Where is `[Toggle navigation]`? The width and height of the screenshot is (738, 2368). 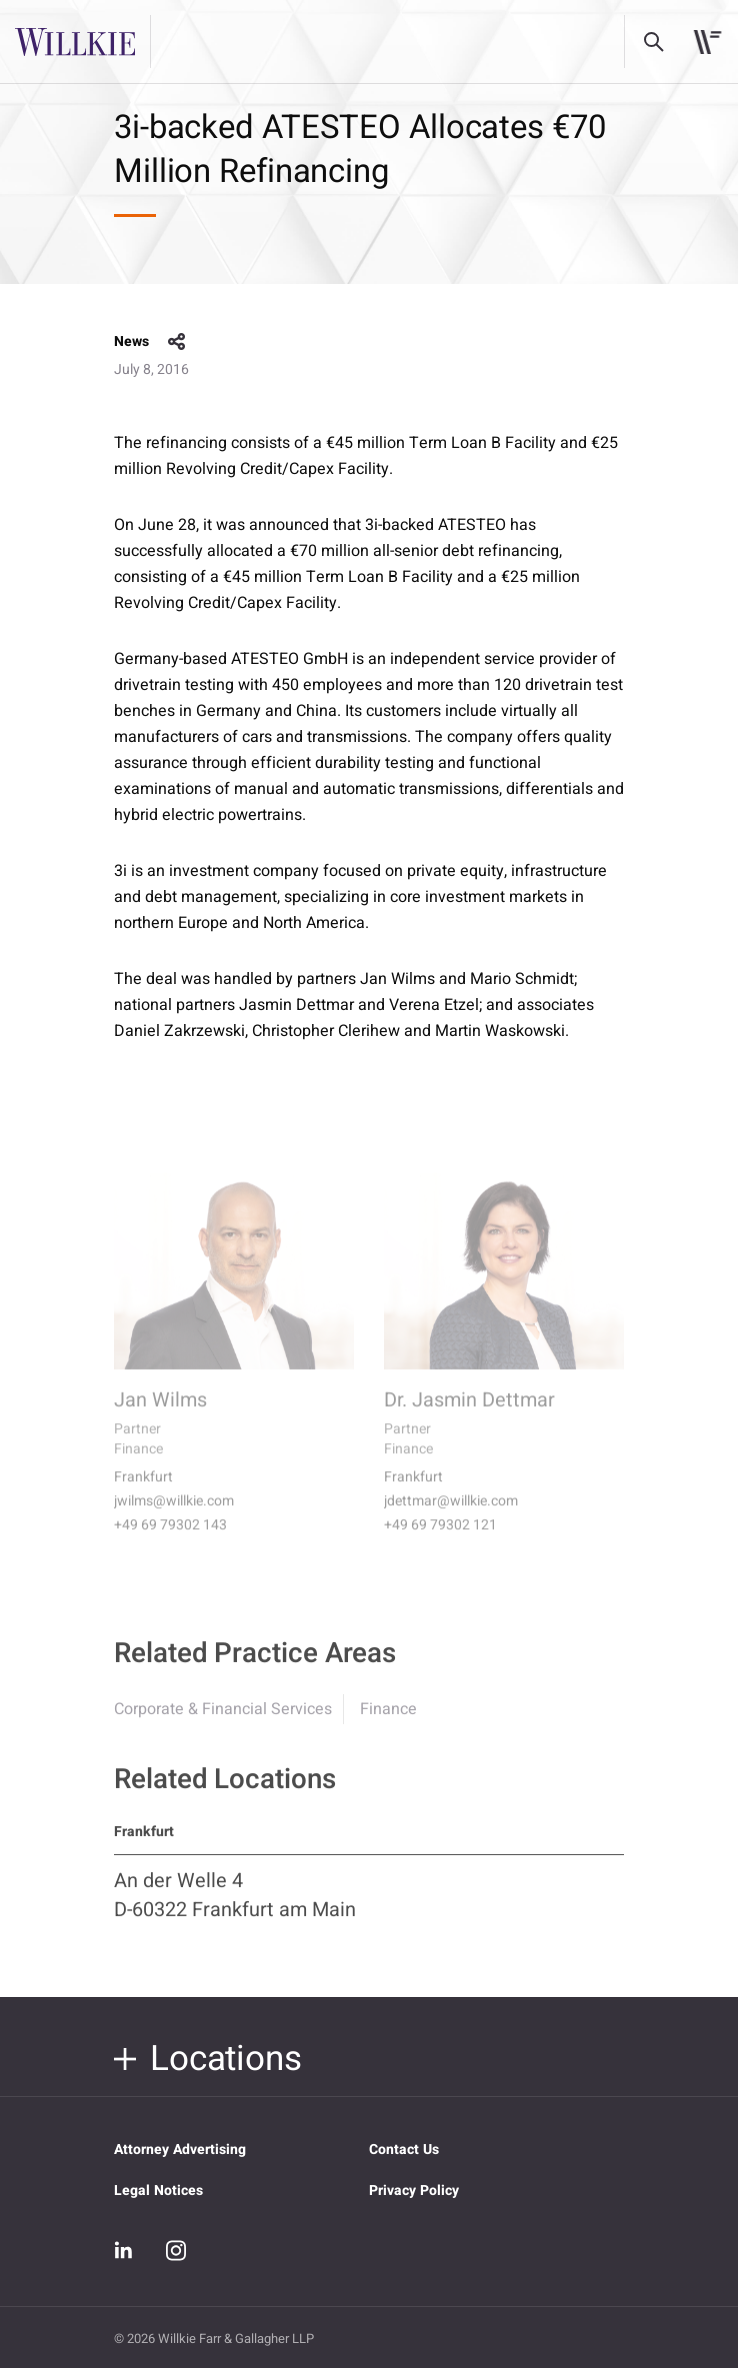 [Toggle navigation] is located at coordinates (707, 42).